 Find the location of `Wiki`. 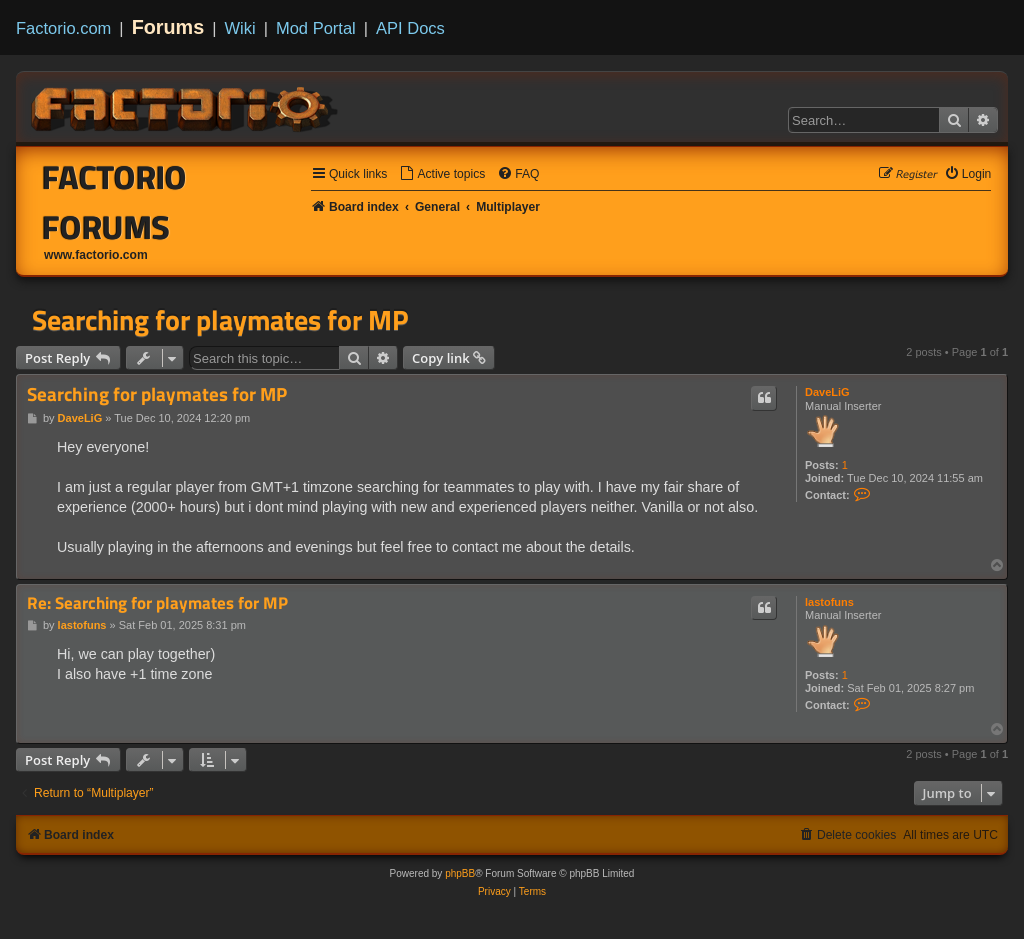

Wiki is located at coordinates (240, 28).